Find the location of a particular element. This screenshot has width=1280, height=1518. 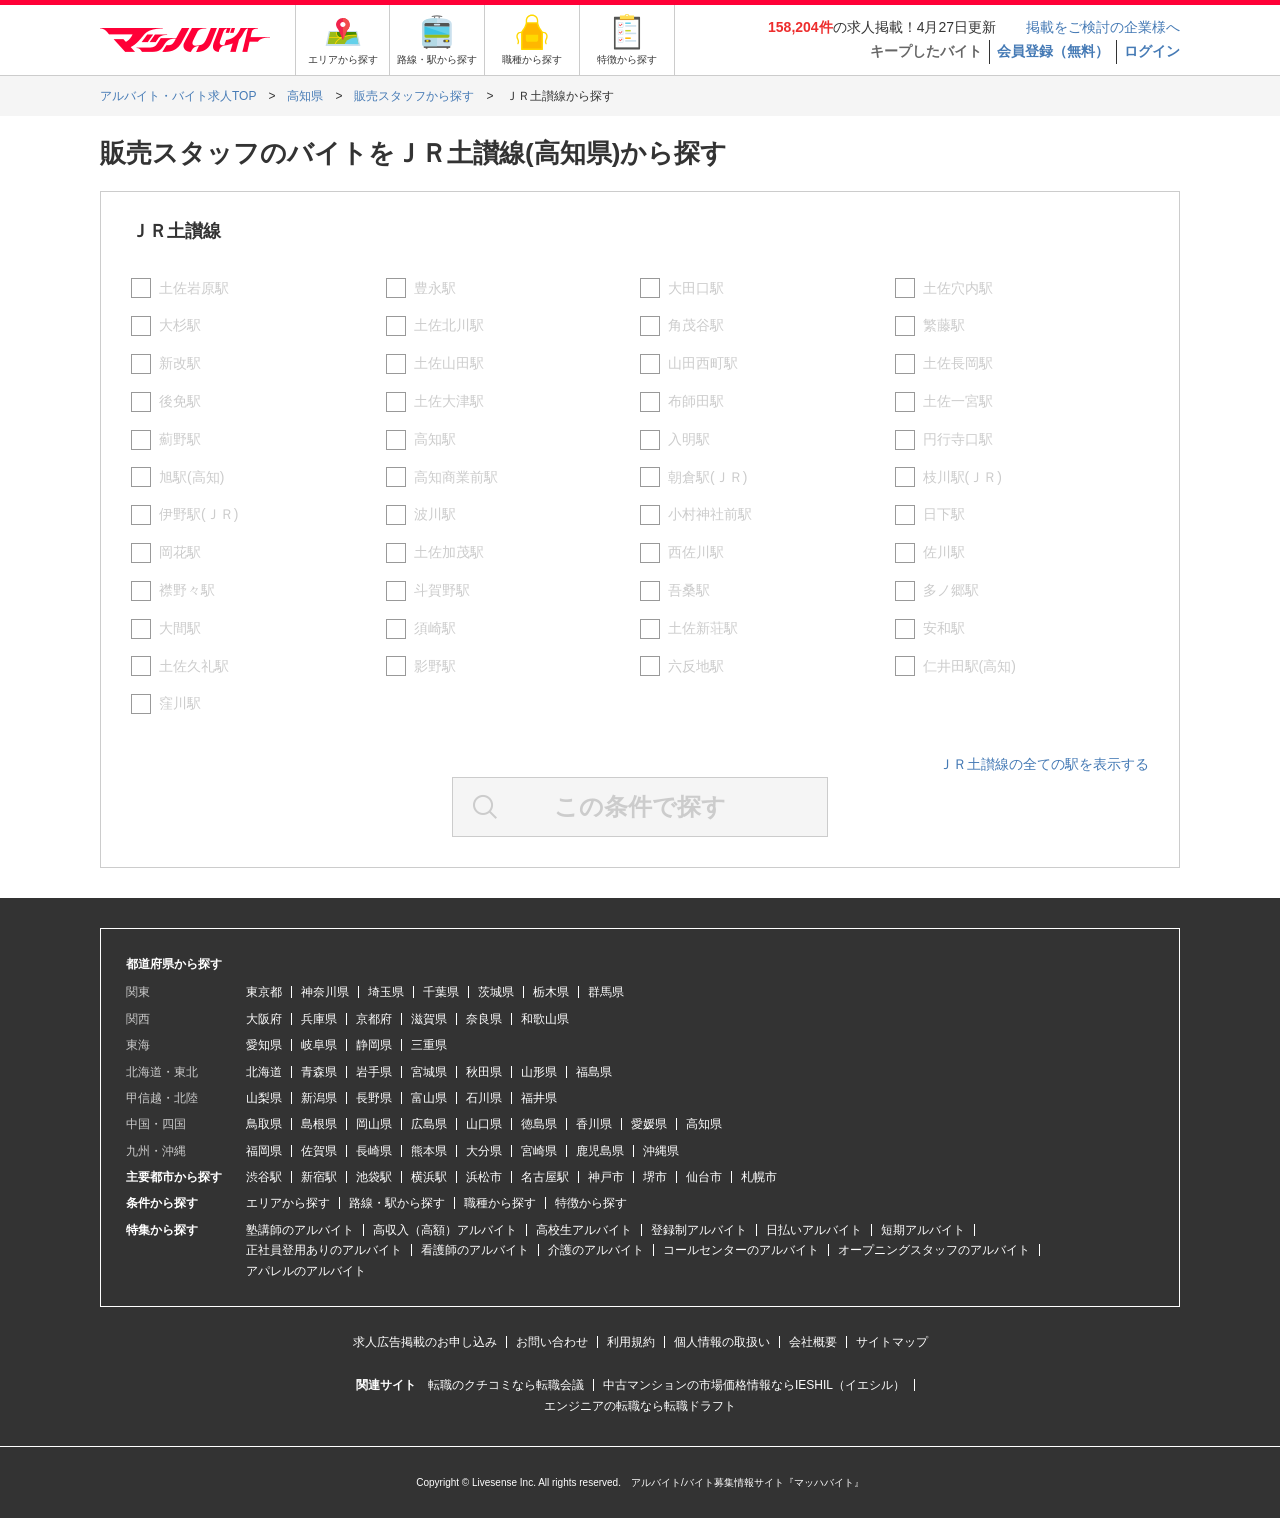

登録制アルバイト is located at coordinates (699, 1230).